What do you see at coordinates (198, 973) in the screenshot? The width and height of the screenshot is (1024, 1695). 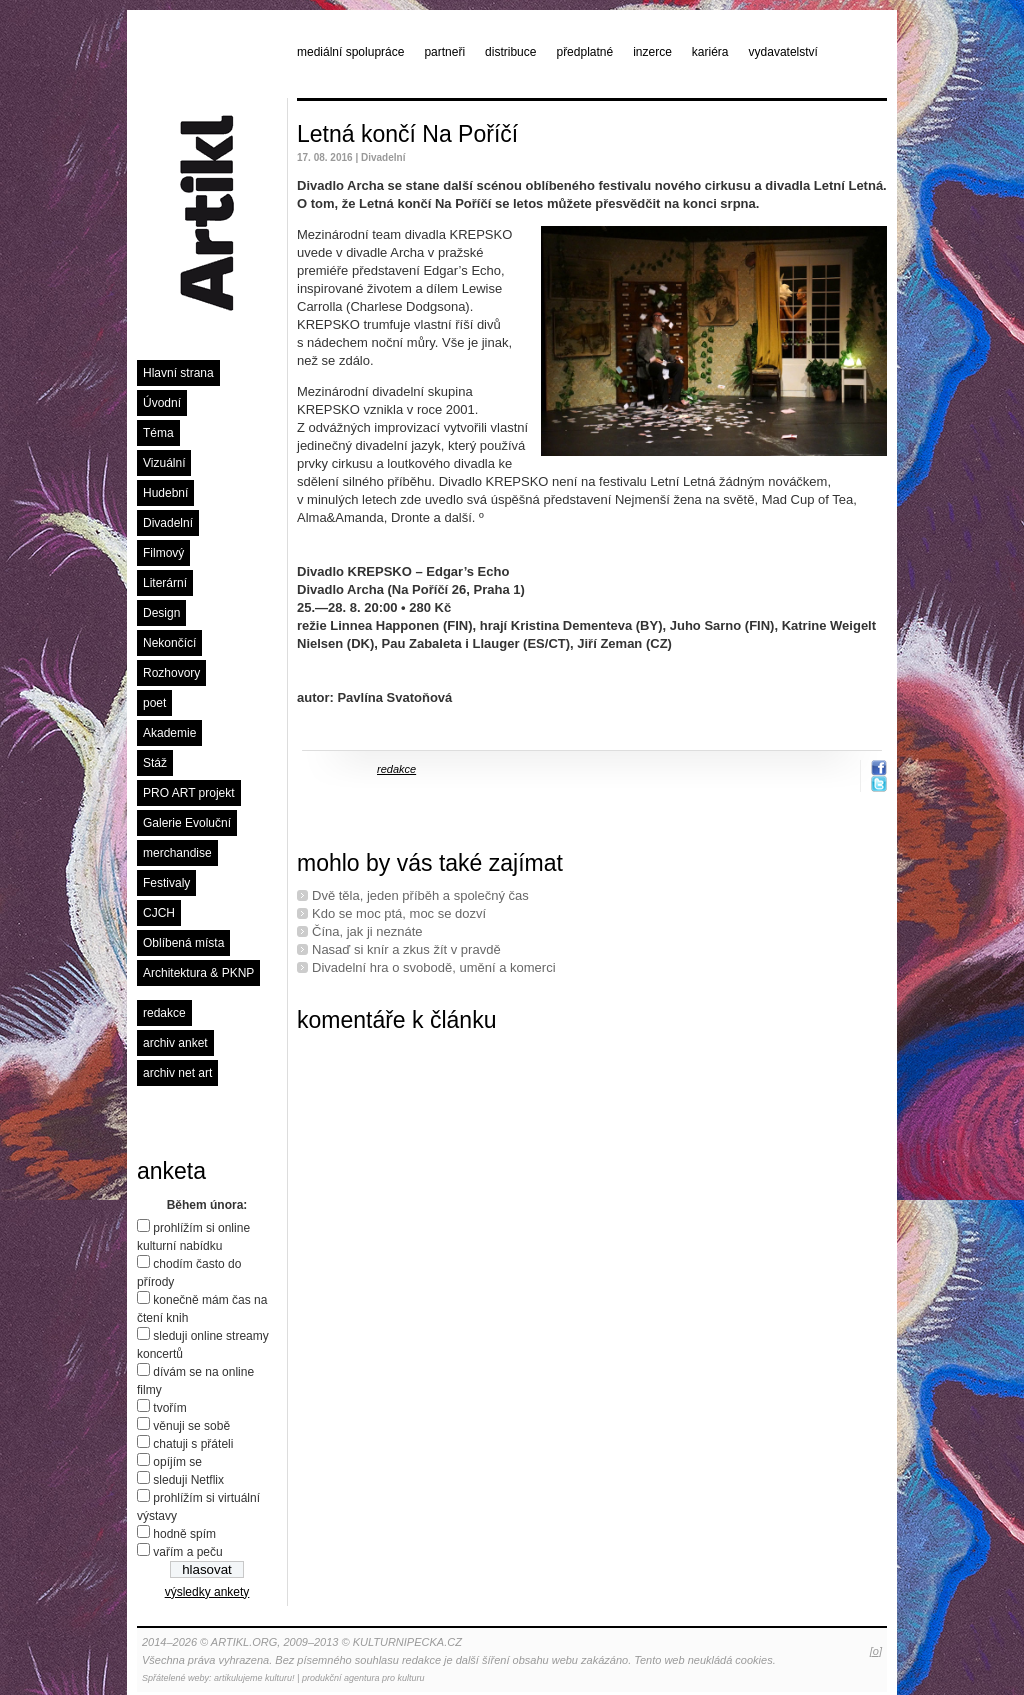 I see `Architektura & PKNP` at bounding box center [198, 973].